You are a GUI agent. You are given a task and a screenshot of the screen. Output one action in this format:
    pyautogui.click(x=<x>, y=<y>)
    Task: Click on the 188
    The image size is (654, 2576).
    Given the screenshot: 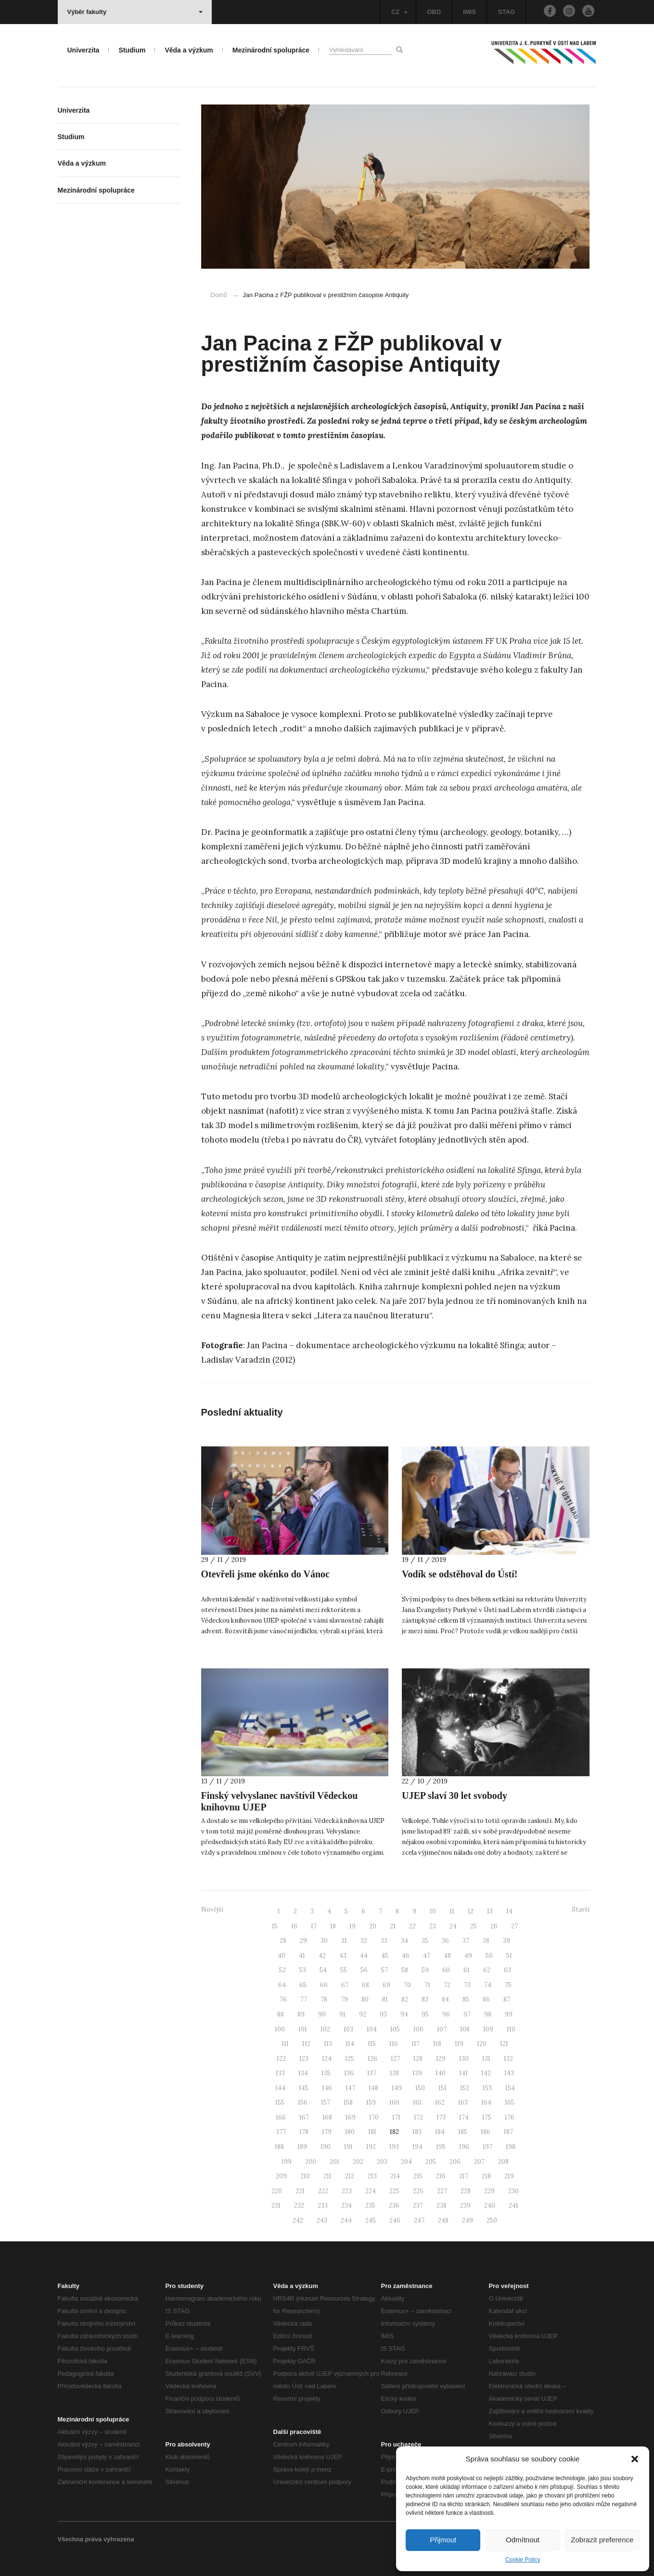 What is the action you would take?
    pyautogui.click(x=279, y=2147)
    